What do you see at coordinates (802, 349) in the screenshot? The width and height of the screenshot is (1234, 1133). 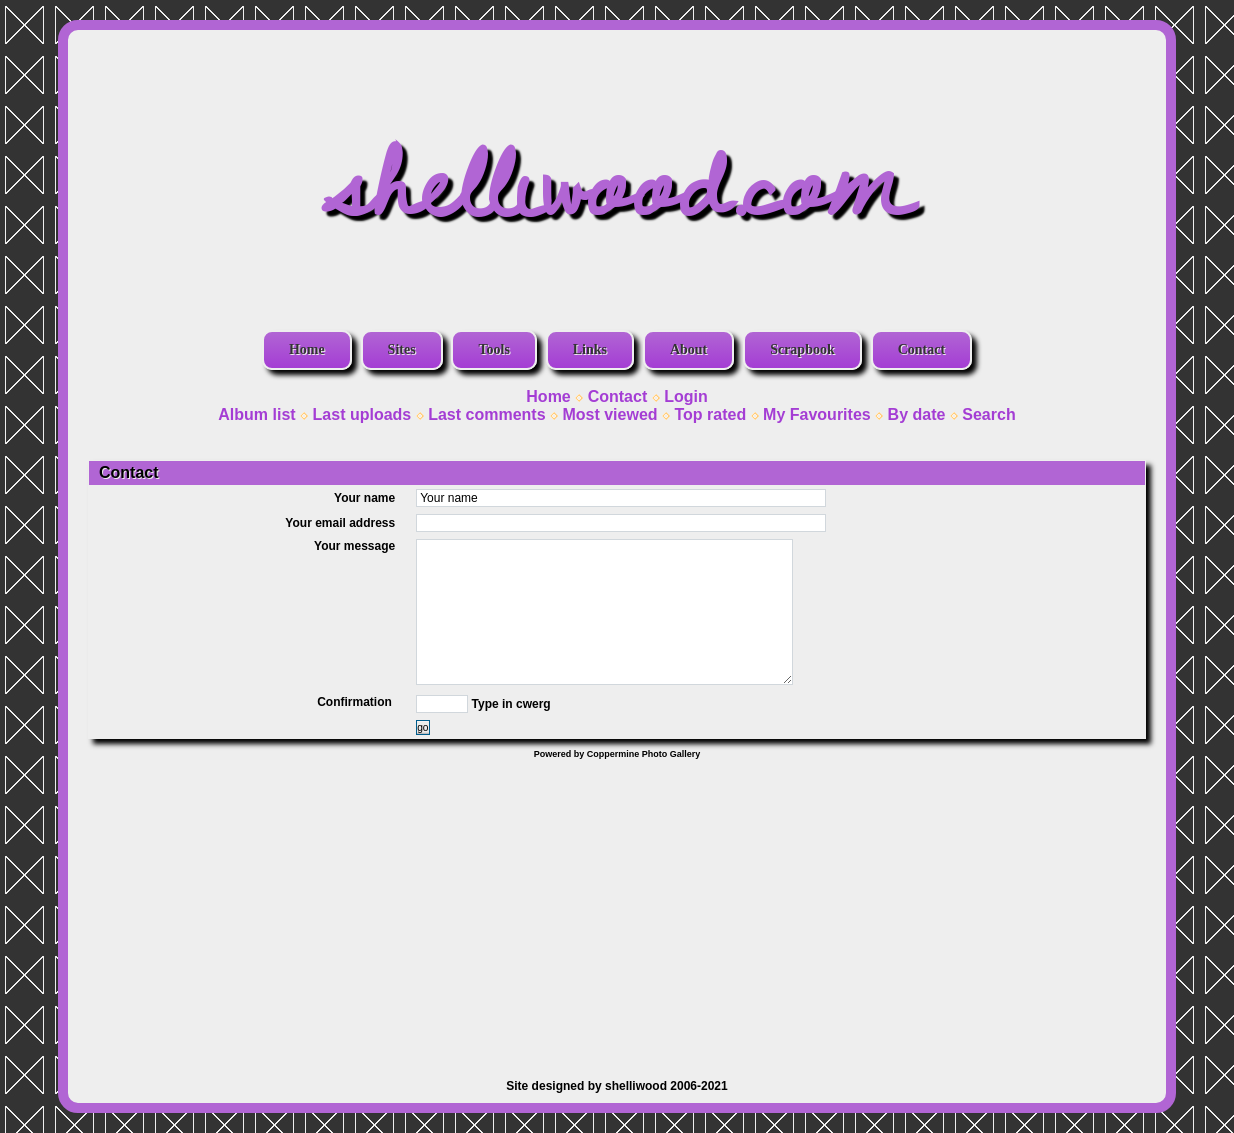 I see `Scrapbook` at bounding box center [802, 349].